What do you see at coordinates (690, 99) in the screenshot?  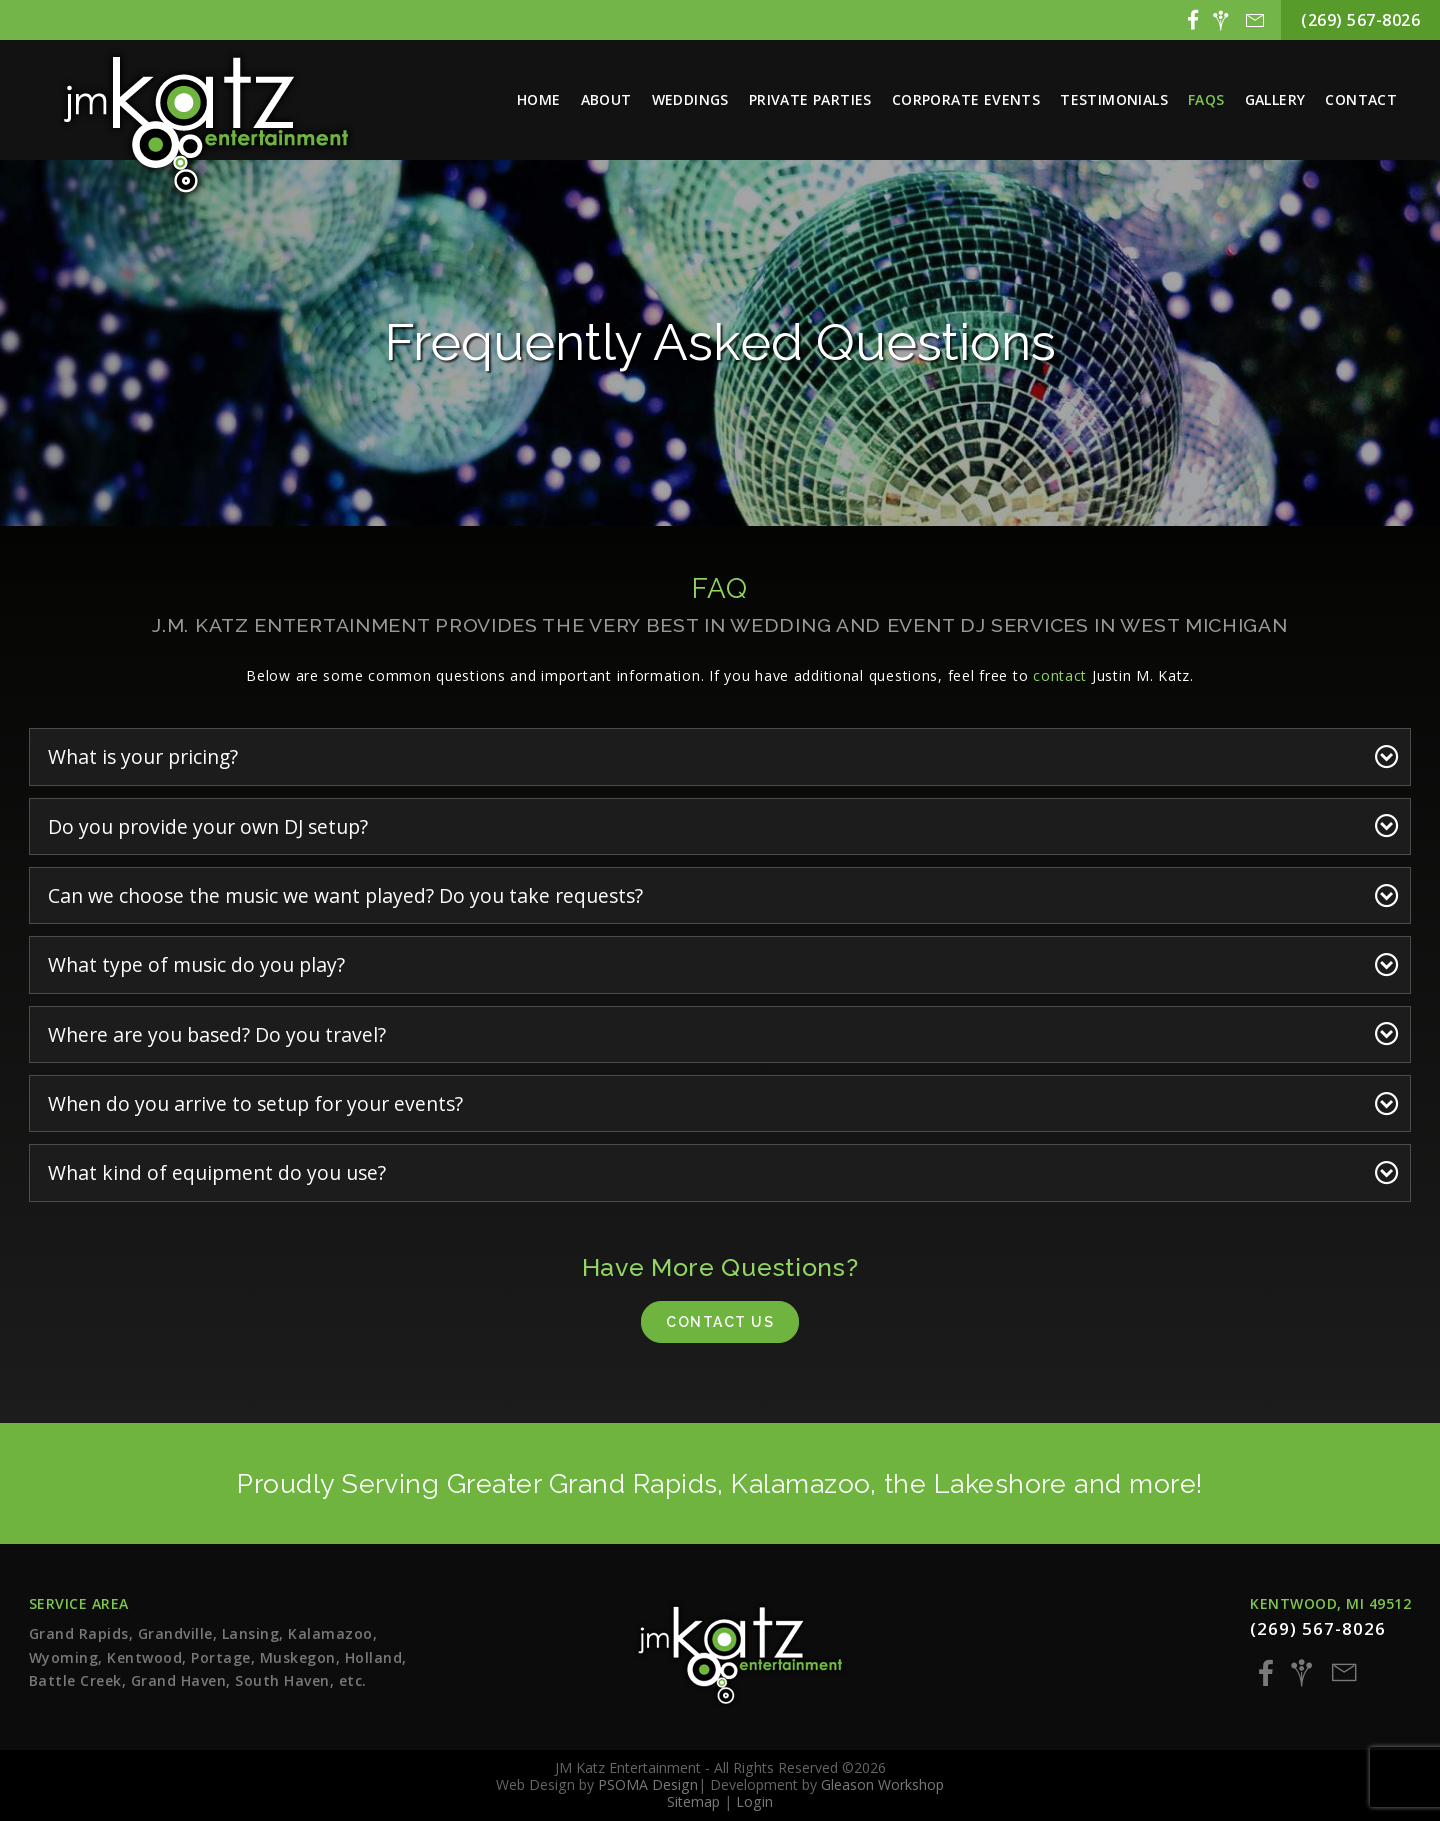 I see `Weddings` at bounding box center [690, 99].